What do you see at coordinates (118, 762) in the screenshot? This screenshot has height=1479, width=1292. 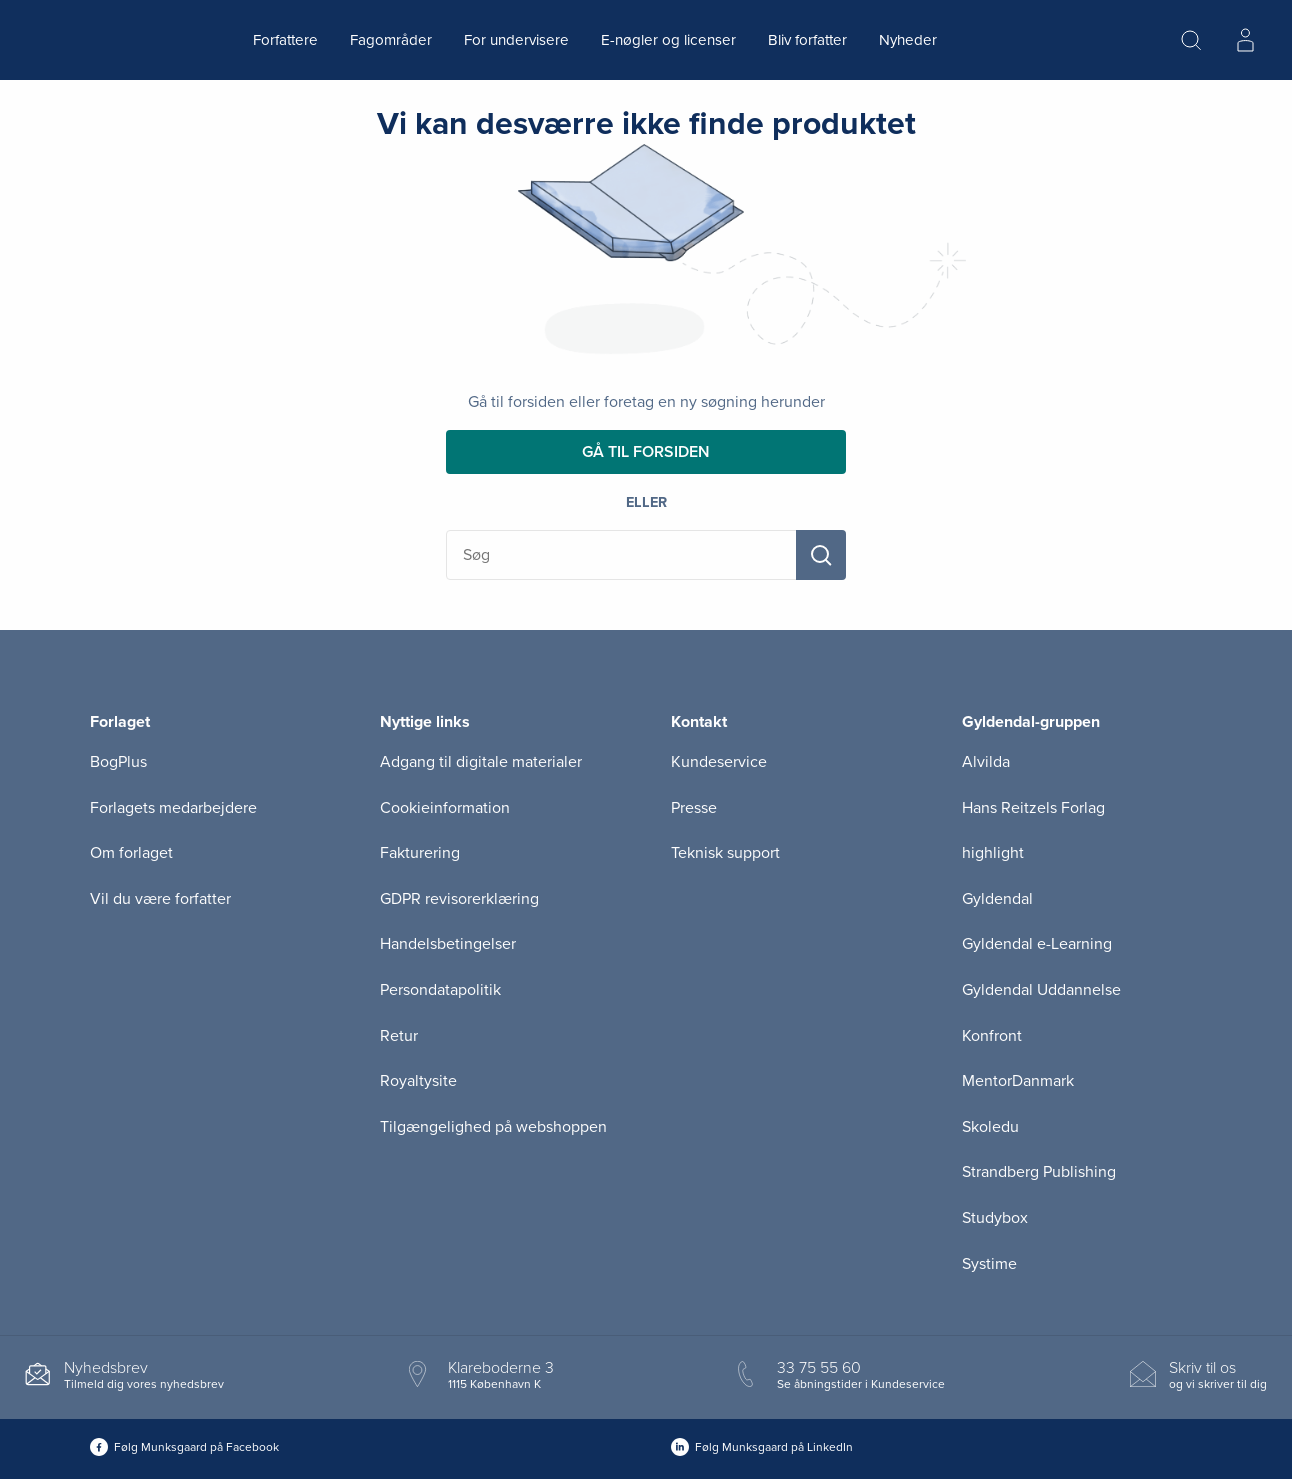 I see `BogPlus` at bounding box center [118, 762].